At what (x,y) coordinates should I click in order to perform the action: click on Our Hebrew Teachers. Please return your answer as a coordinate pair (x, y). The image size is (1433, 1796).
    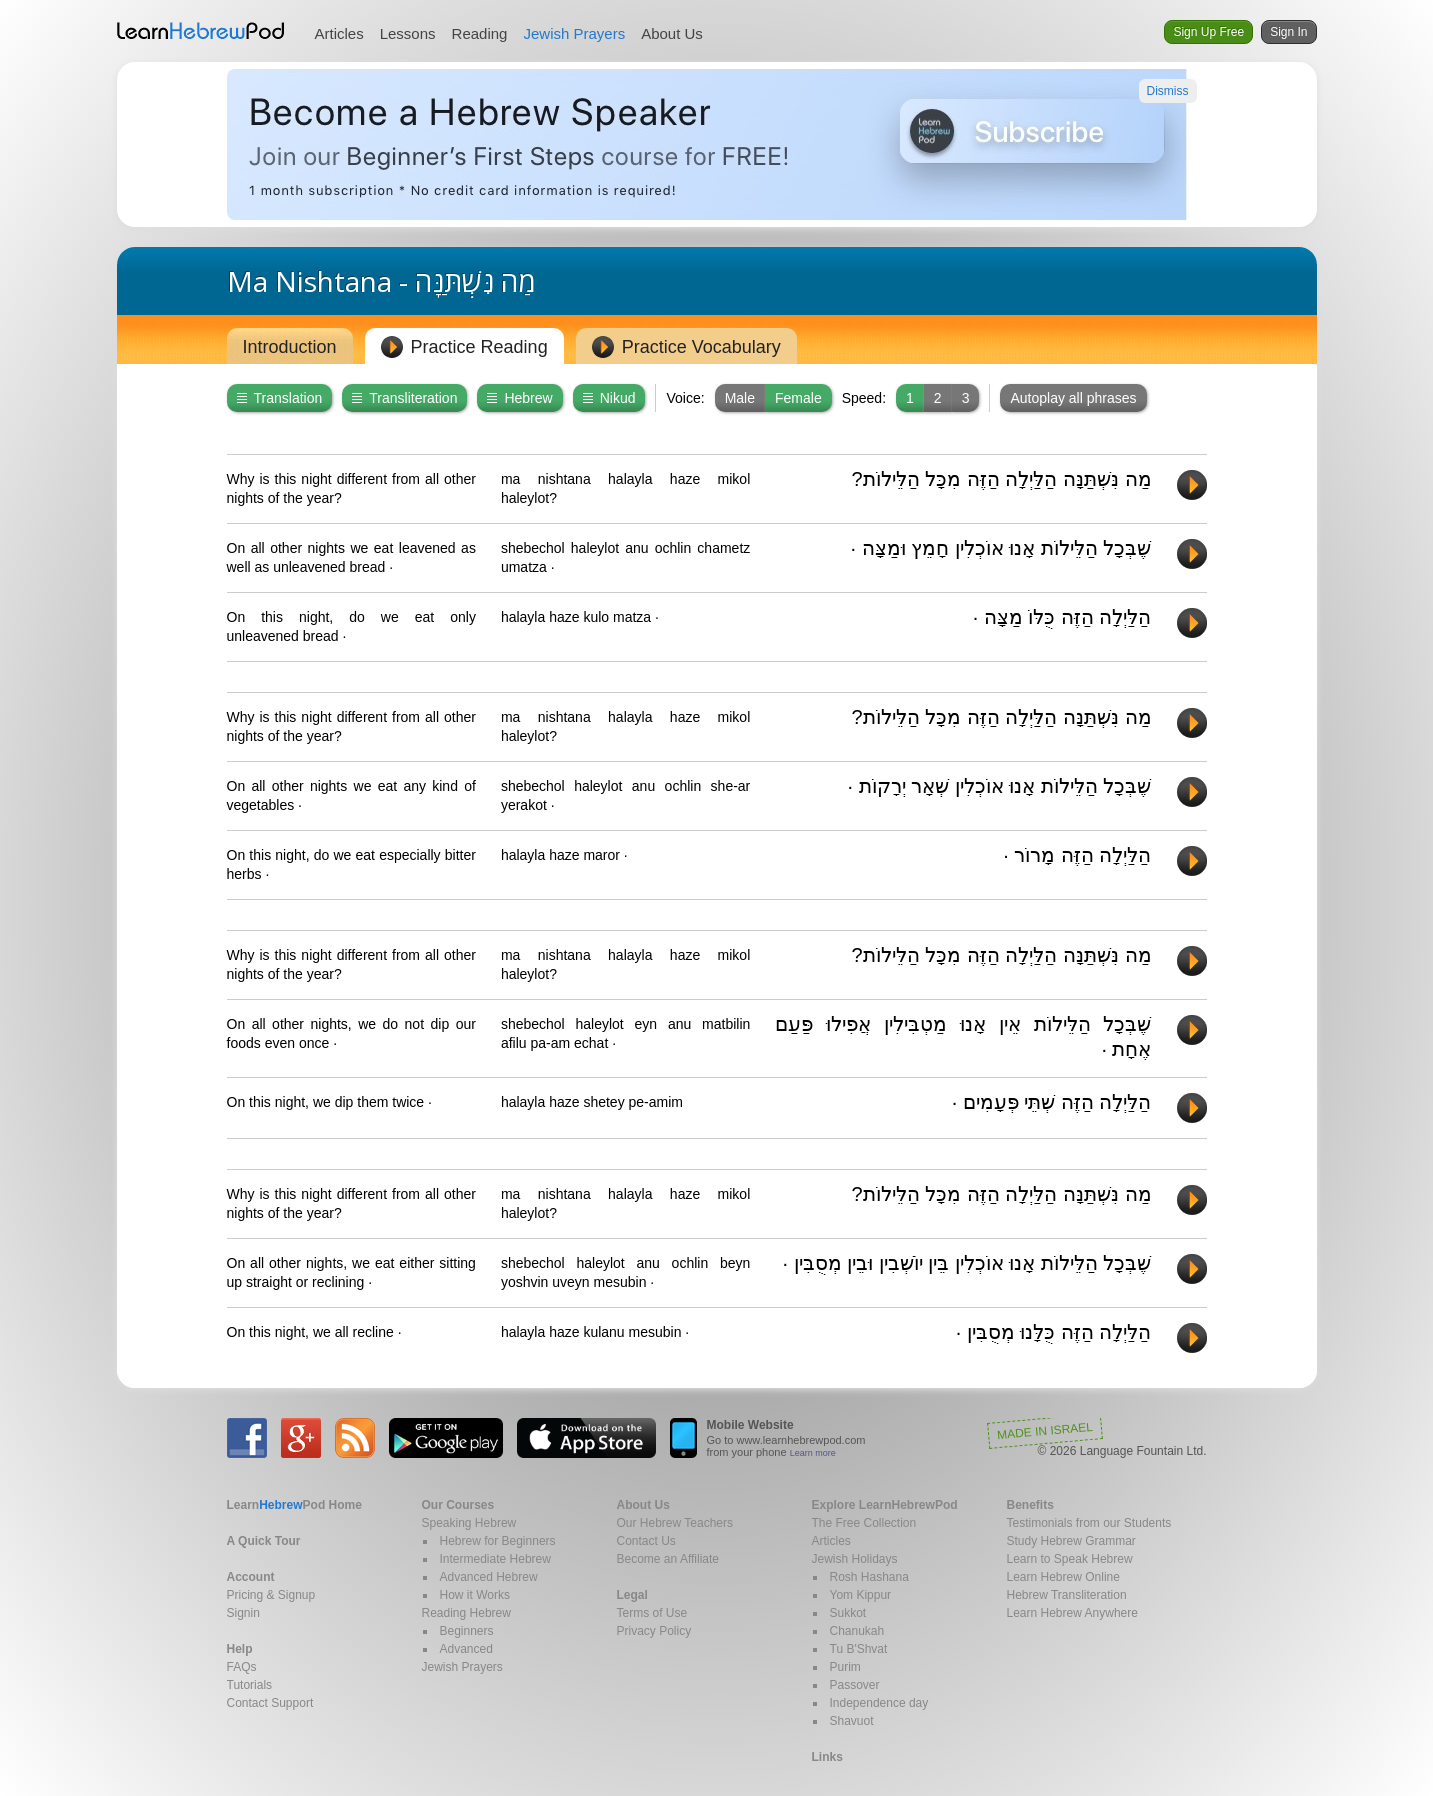
    Looking at the image, I should click on (675, 1523).